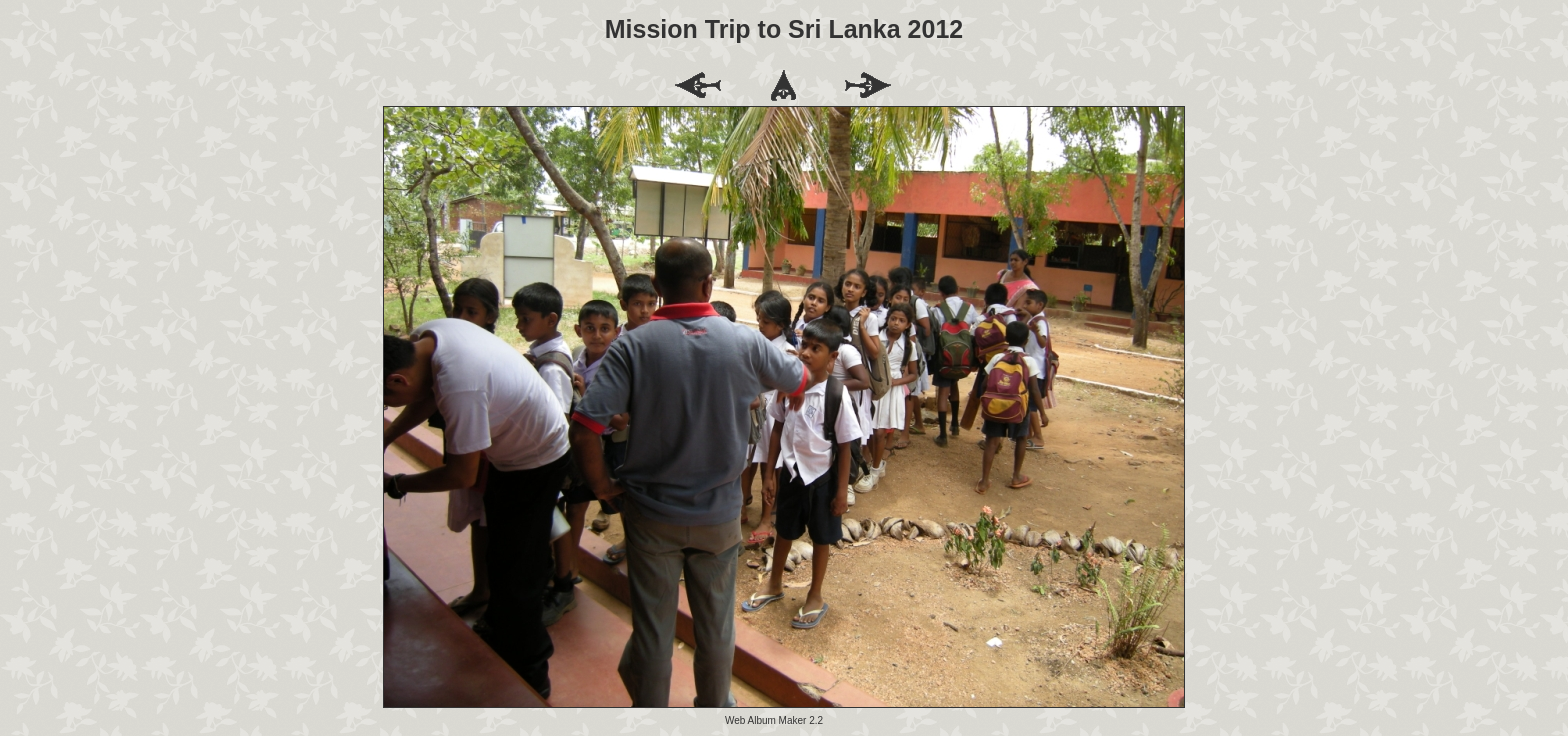  I want to click on Web Album Maker 2.2, so click(774, 720).